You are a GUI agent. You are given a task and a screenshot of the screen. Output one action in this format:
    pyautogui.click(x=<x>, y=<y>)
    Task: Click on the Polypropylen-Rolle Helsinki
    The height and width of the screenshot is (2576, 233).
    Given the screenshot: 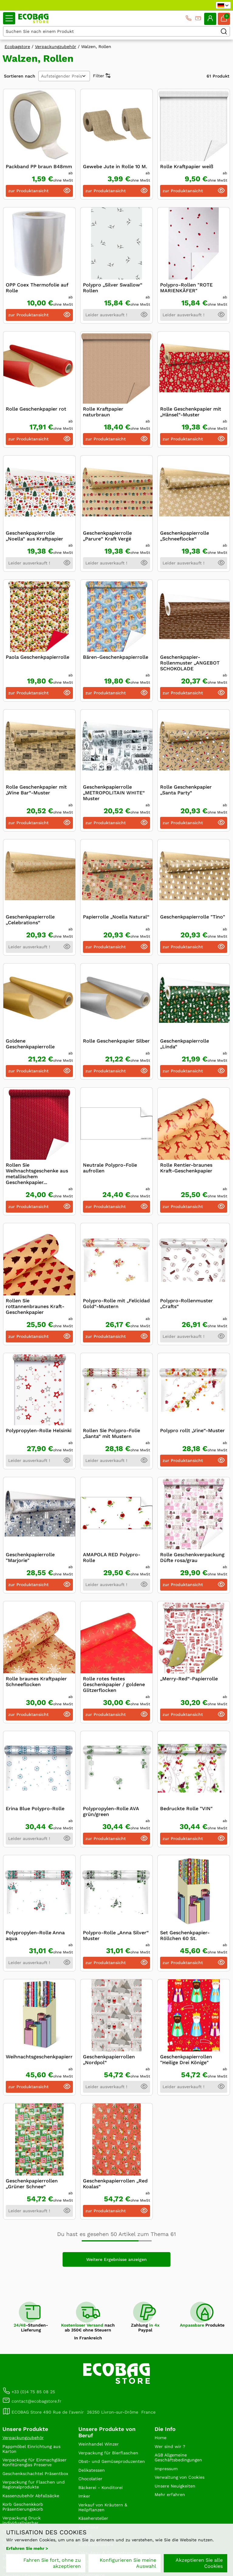 What is the action you would take?
    pyautogui.click(x=38, y=1430)
    